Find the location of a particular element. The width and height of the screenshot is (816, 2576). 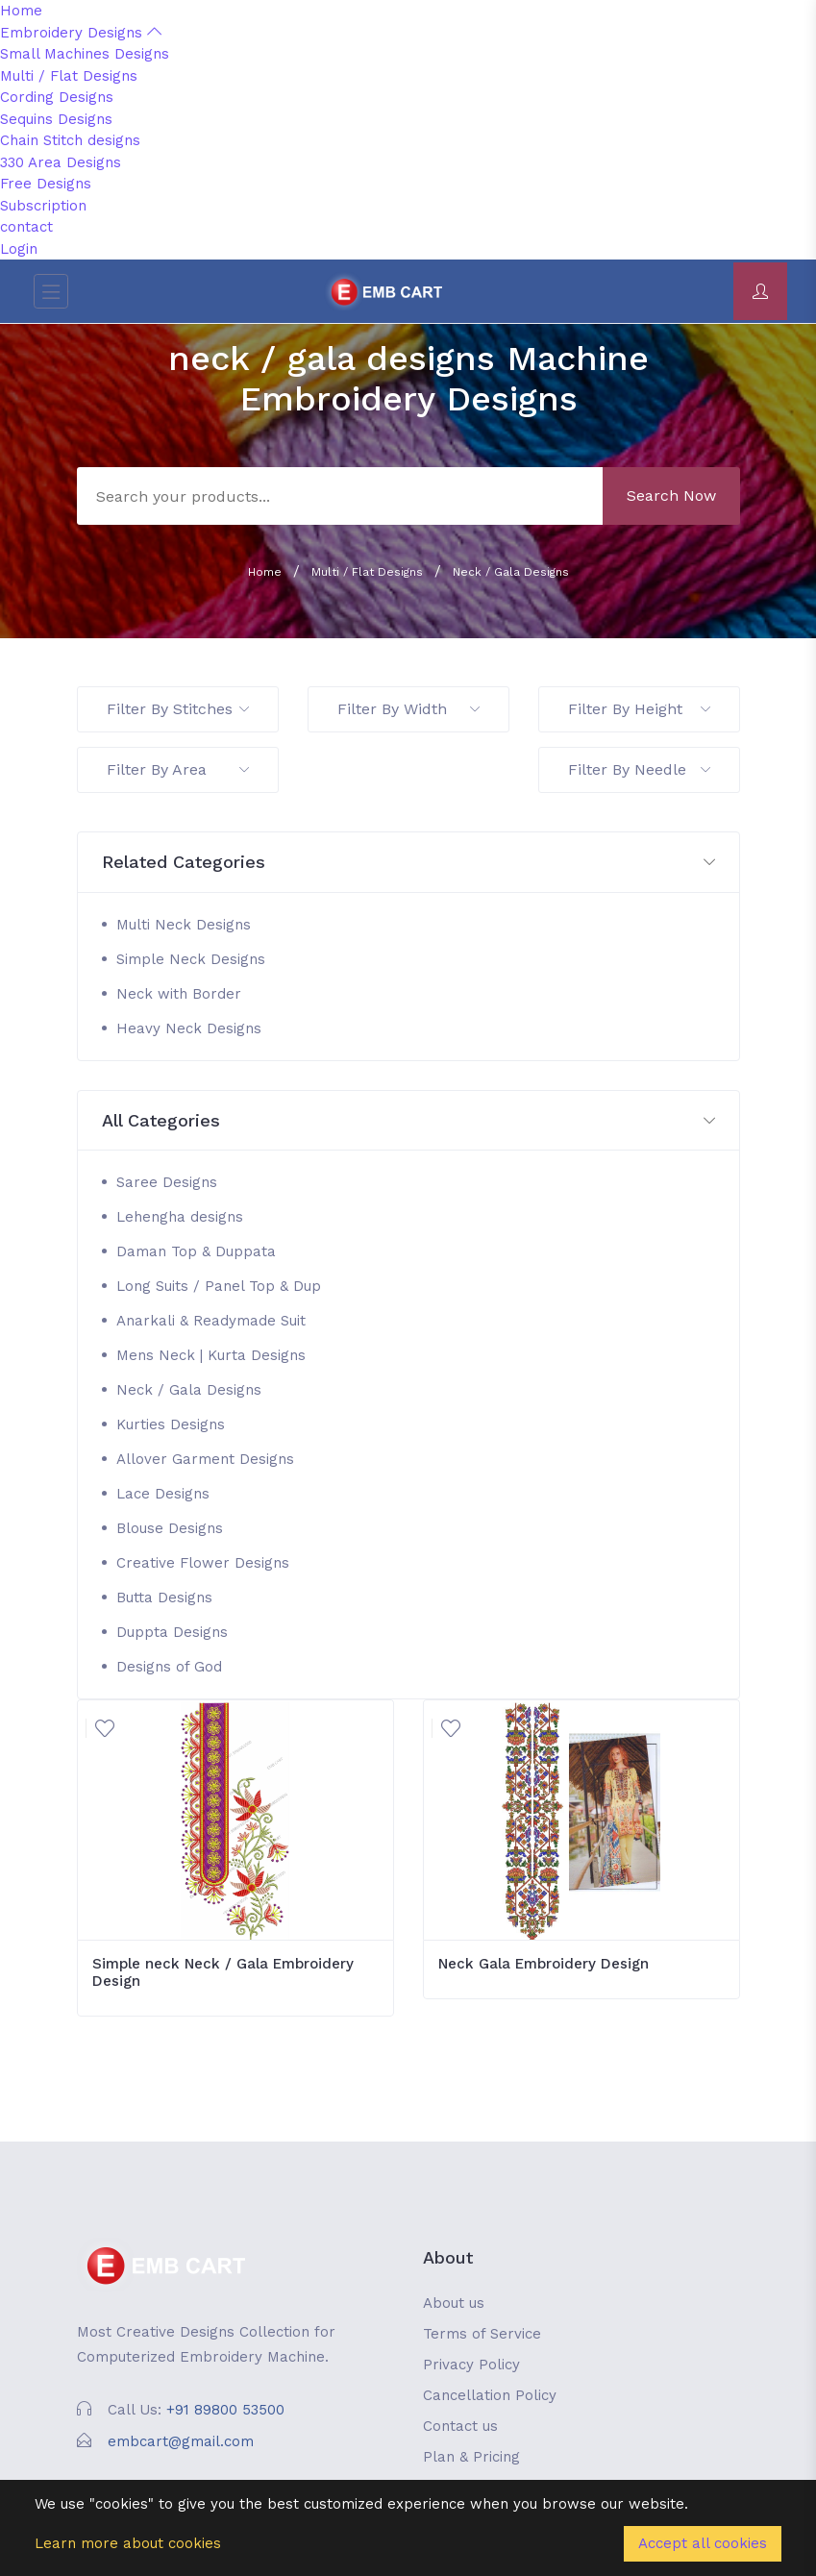

Butta Designs is located at coordinates (164, 1597).